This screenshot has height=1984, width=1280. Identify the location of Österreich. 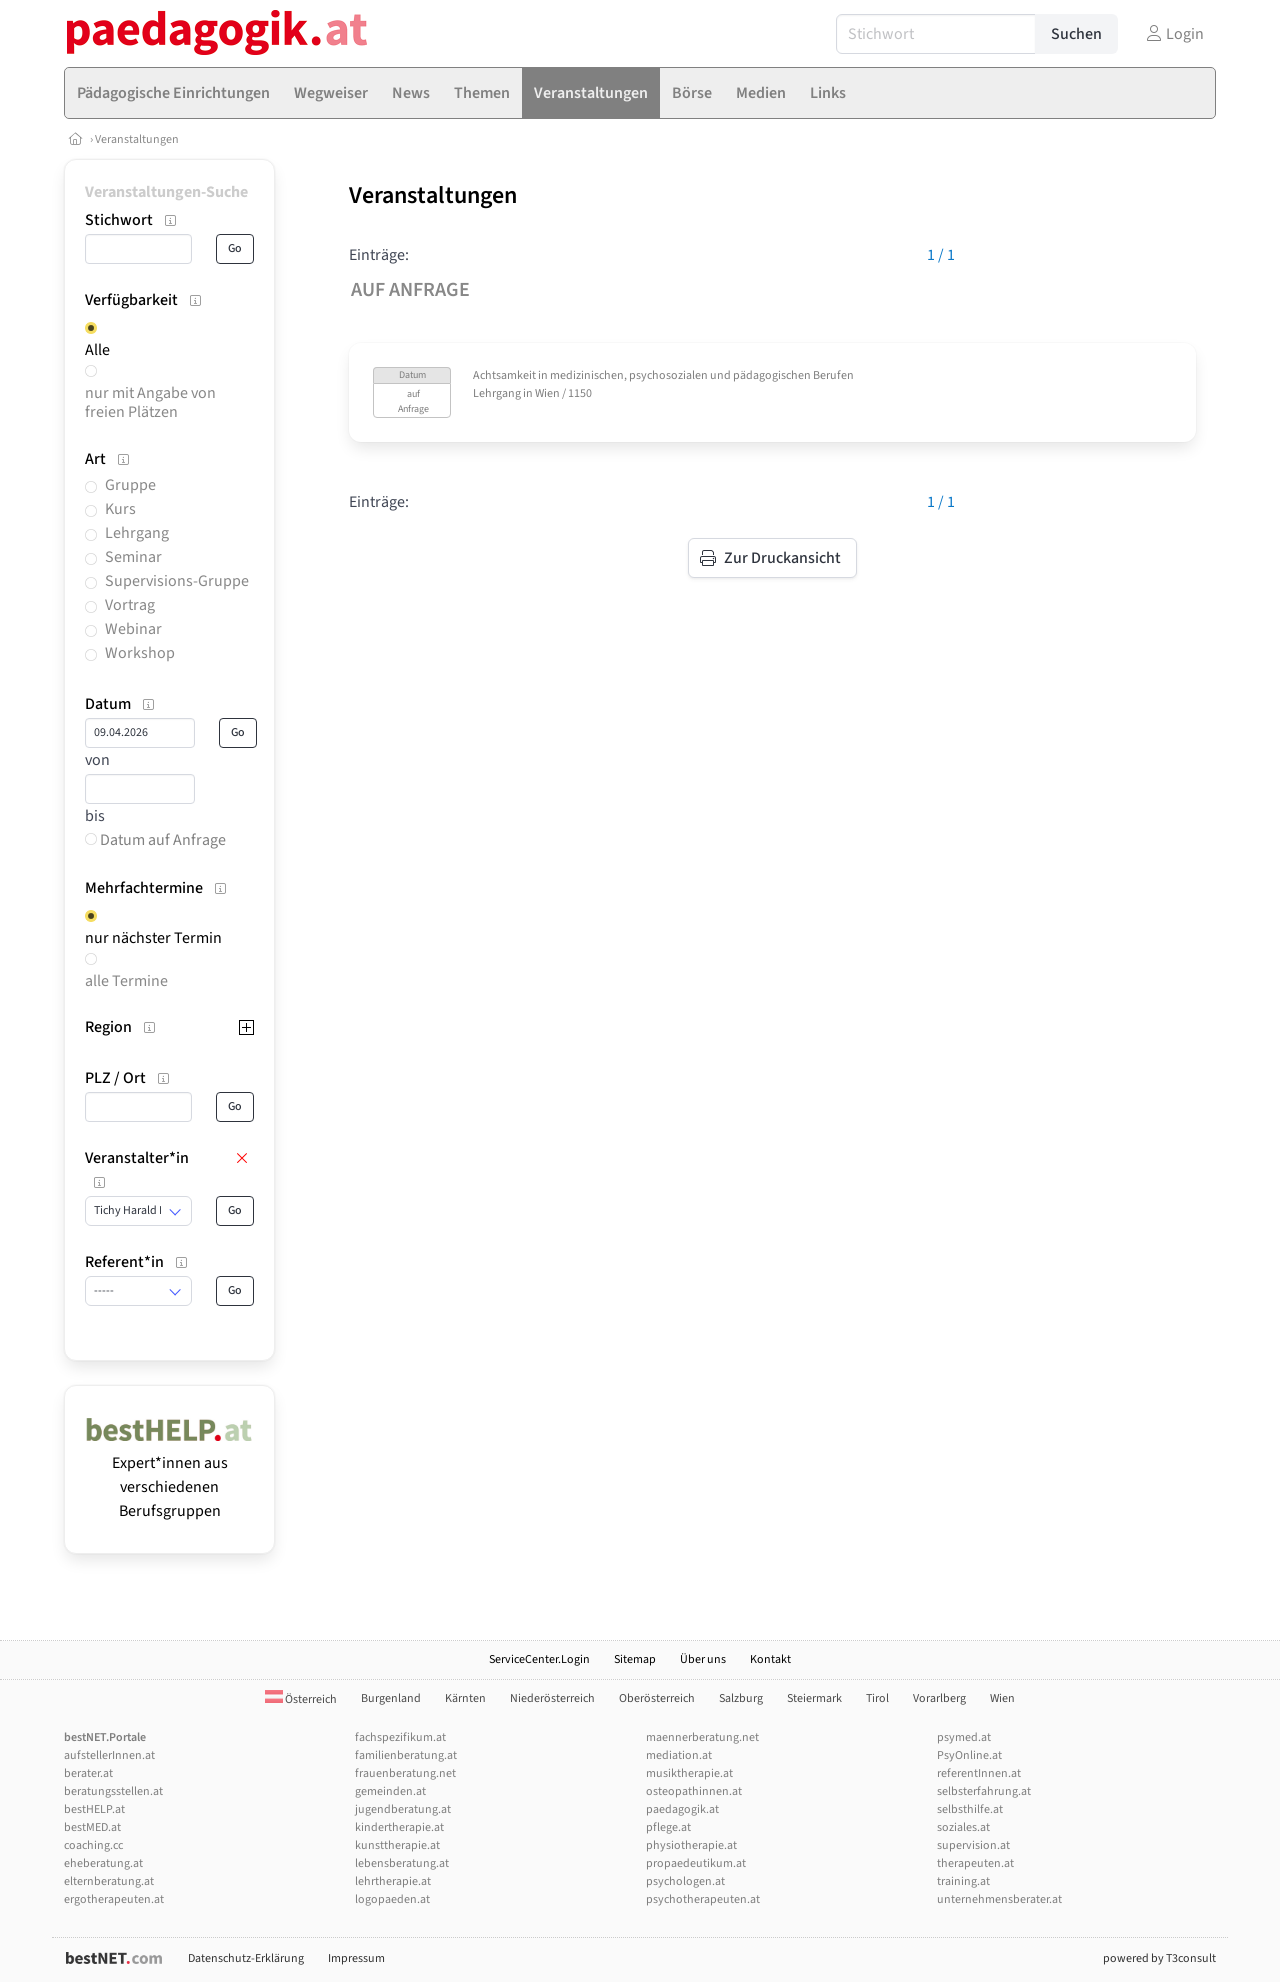
(301, 1699).